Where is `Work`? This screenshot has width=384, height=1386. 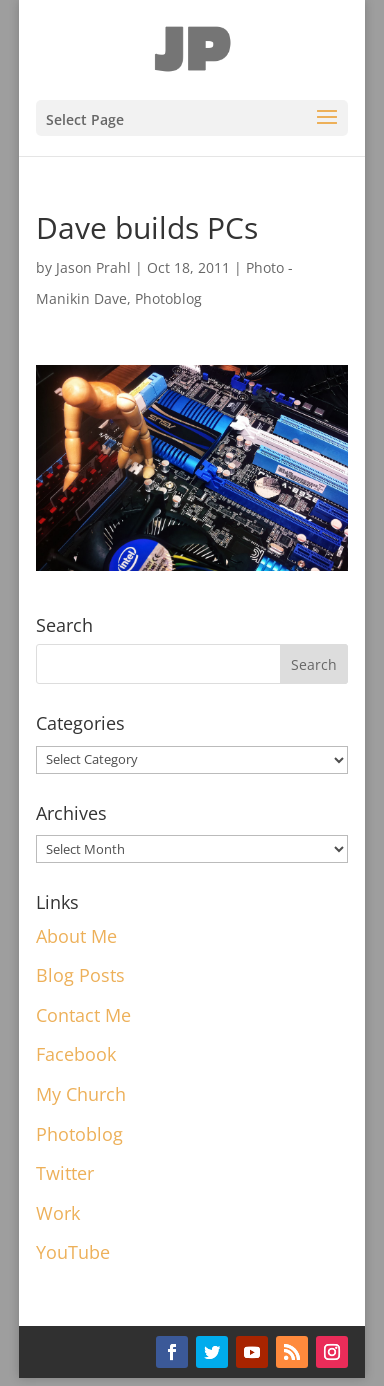 Work is located at coordinates (58, 1213).